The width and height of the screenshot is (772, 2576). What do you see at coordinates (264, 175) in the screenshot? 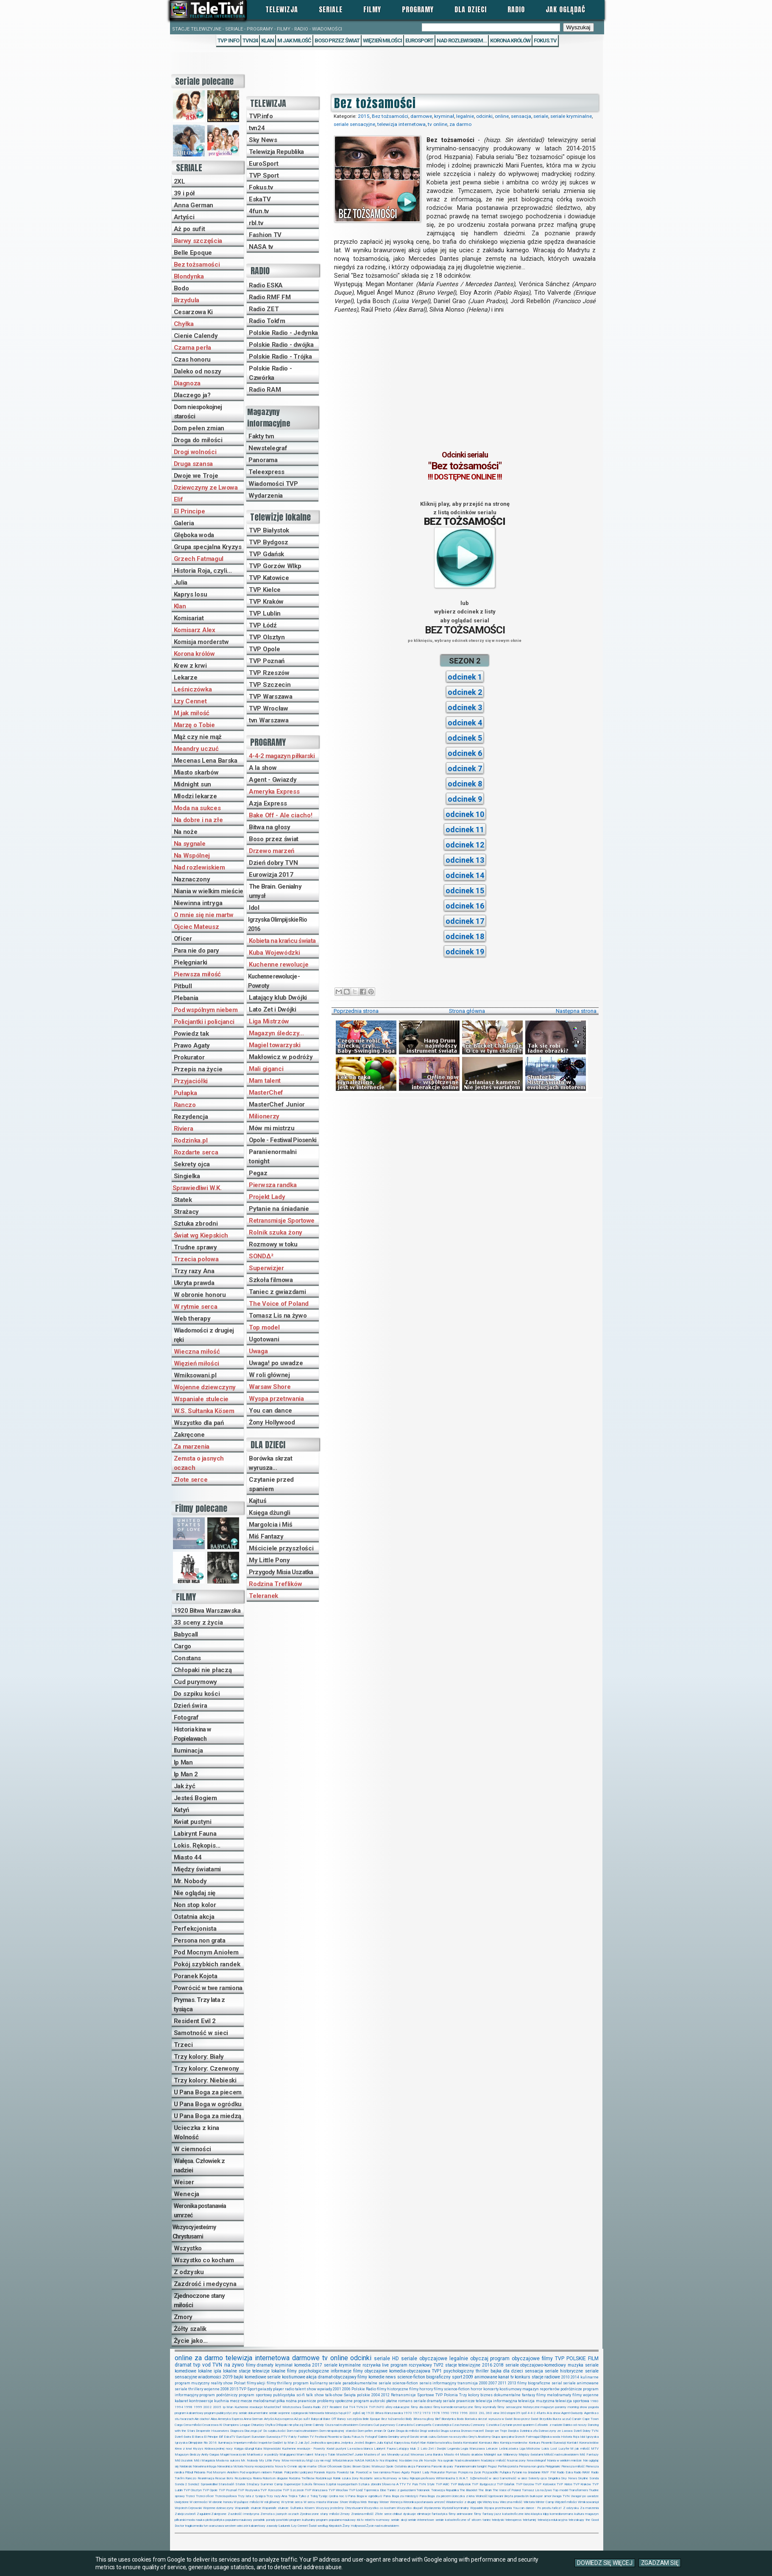
I see `TVP Sport` at bounding box center [264, 175].